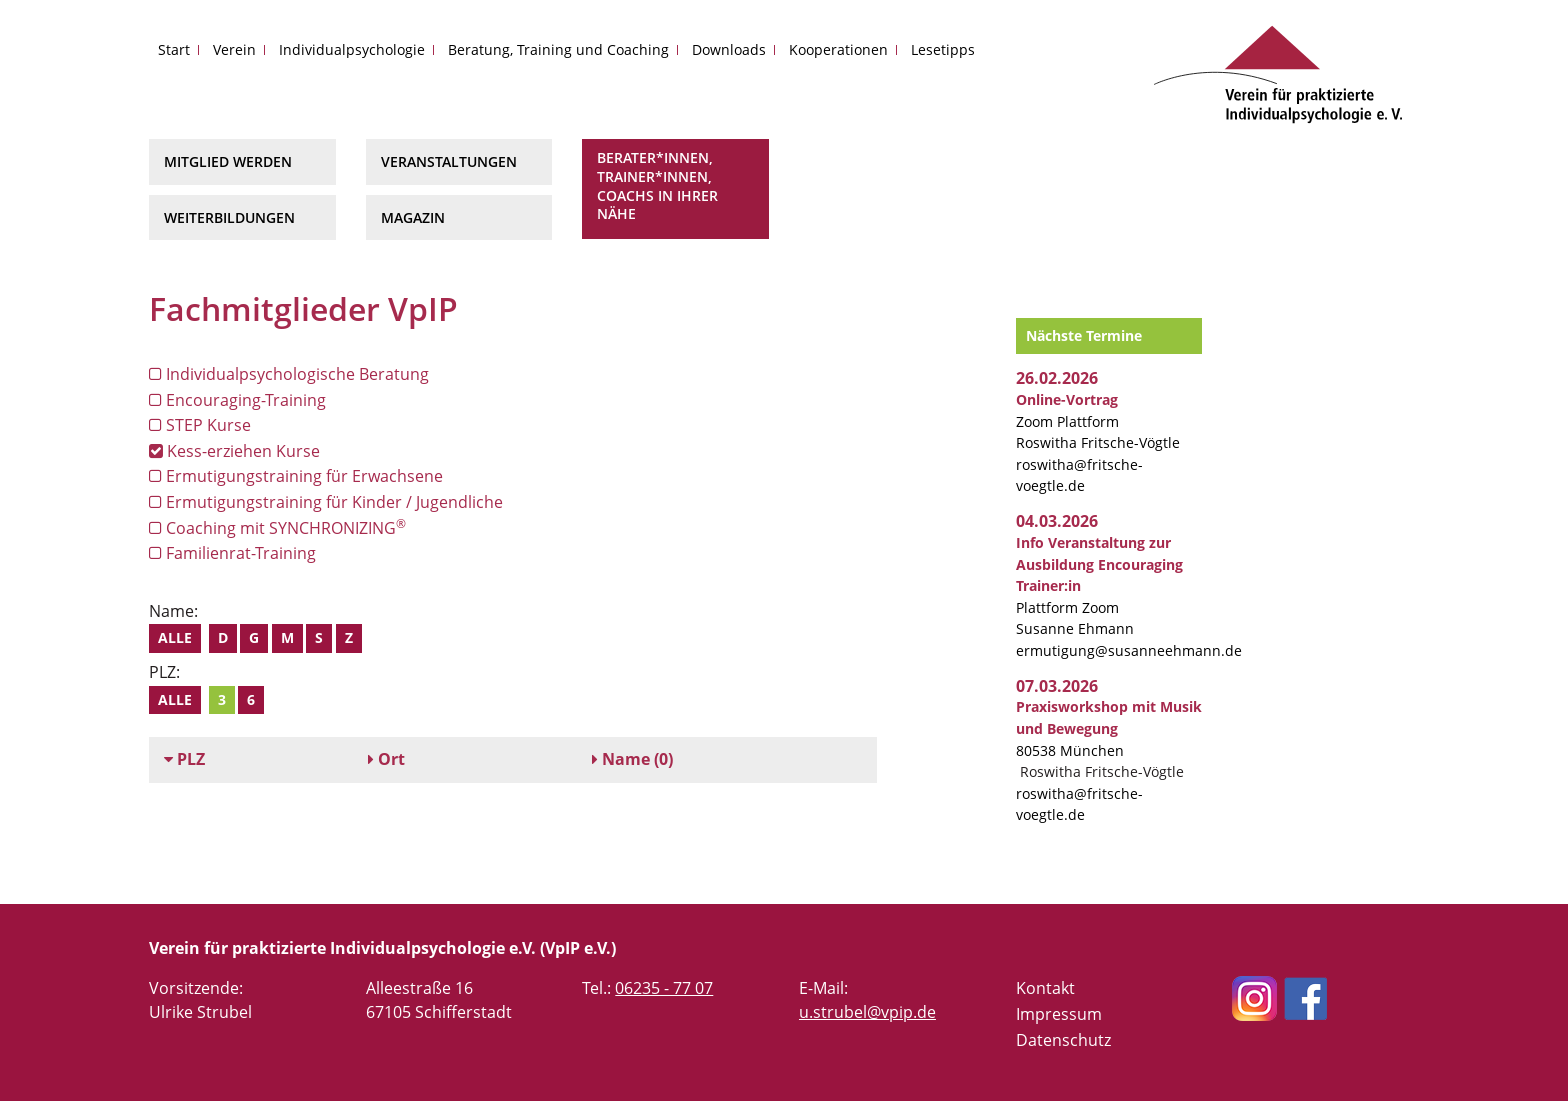 The width and height of the screenshot is (1568, 1101). I want to click on u.strubel@vpip.de, so click(867, 1012).